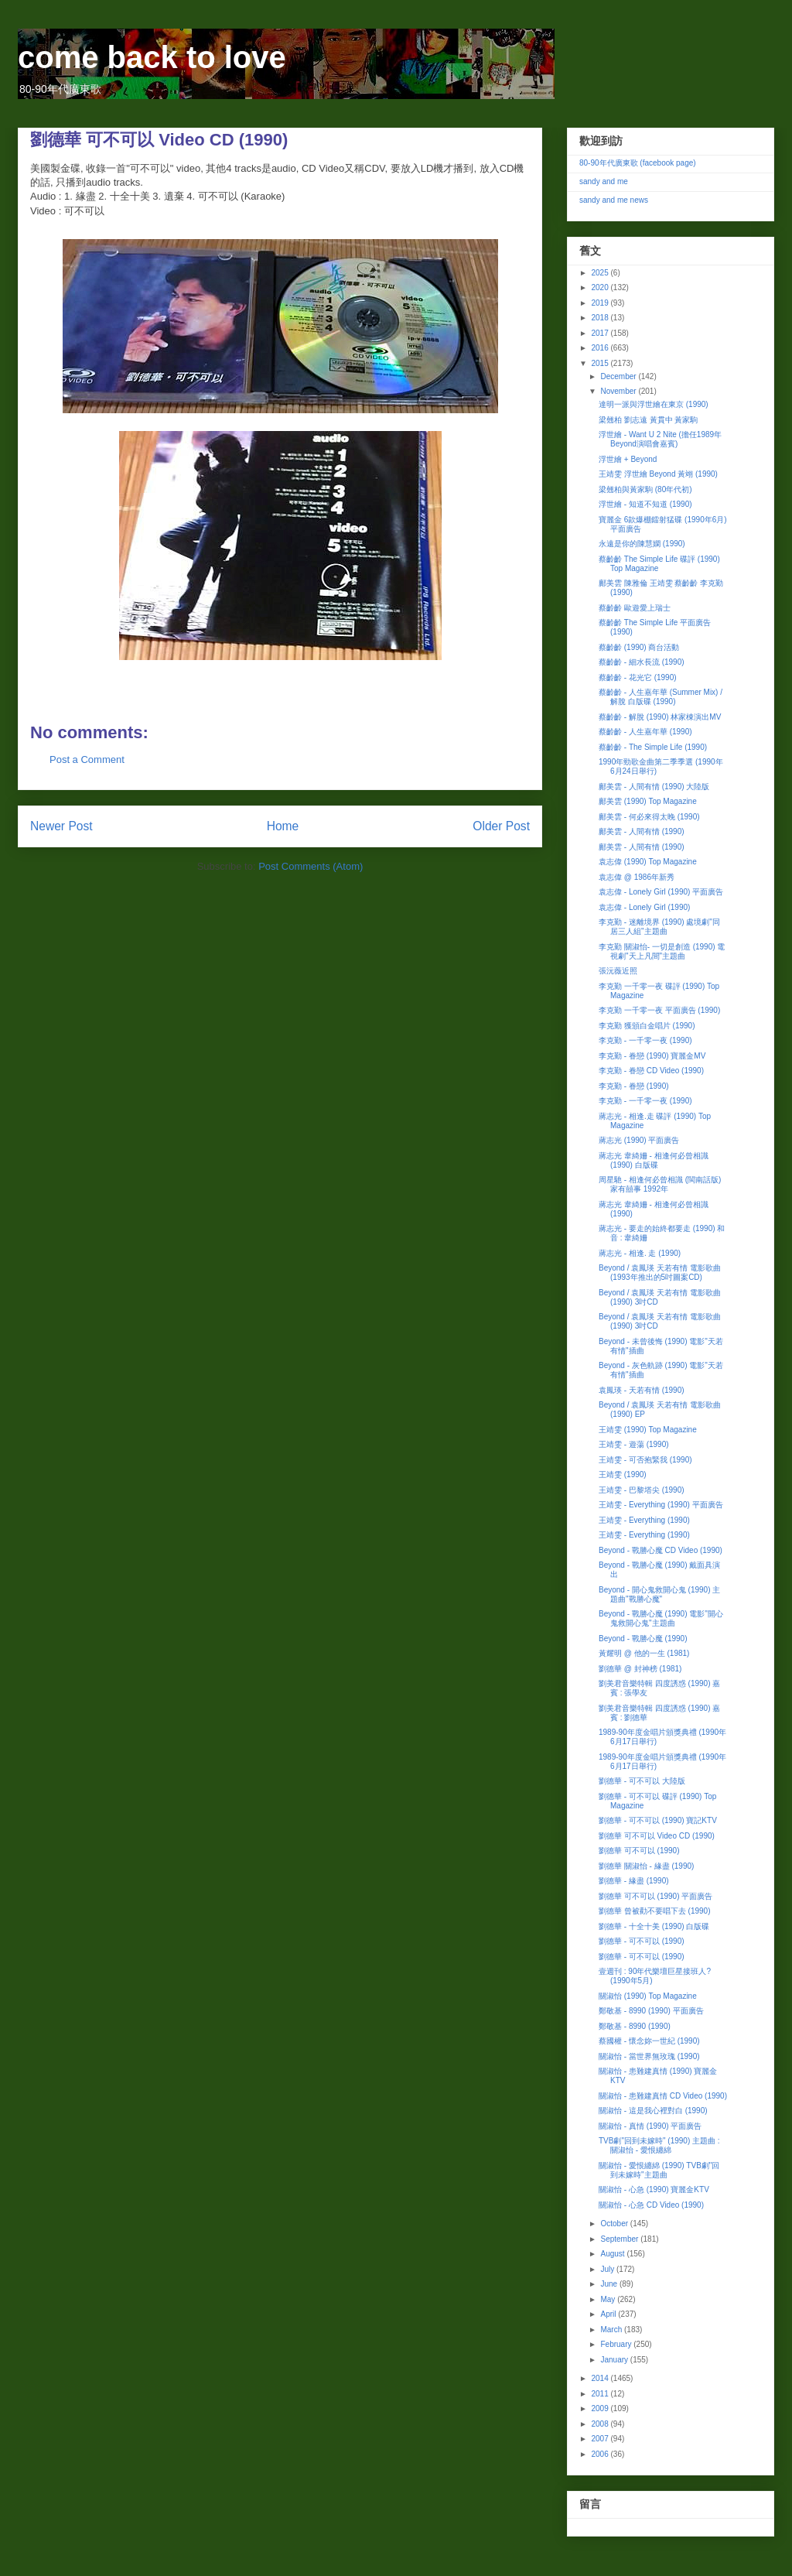 The height and width of the screenshot is (2576, 792). I want to click on October, so click(615, 2223).